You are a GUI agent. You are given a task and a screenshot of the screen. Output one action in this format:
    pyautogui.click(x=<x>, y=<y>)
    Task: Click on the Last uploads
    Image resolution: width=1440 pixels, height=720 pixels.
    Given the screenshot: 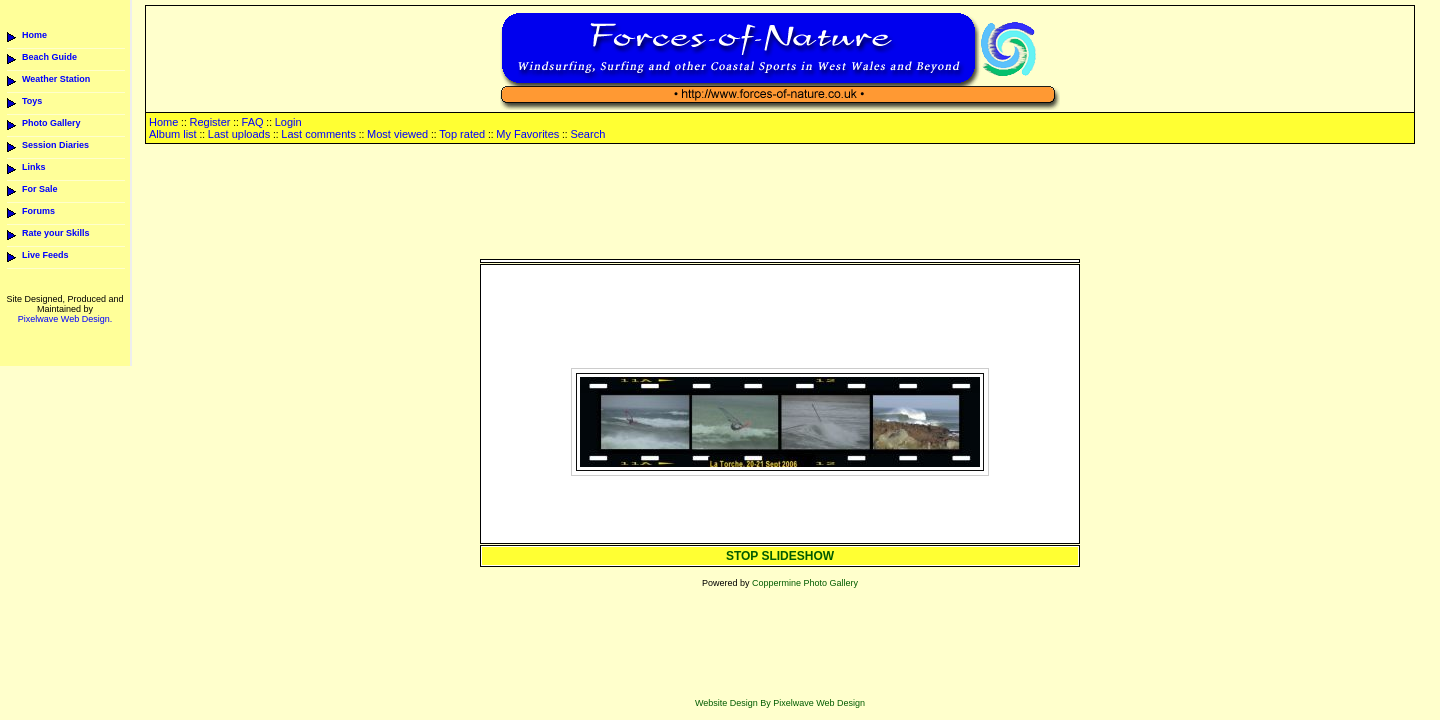 What is the action you would take?
    pyautogui.click(x=239, y=134)
    